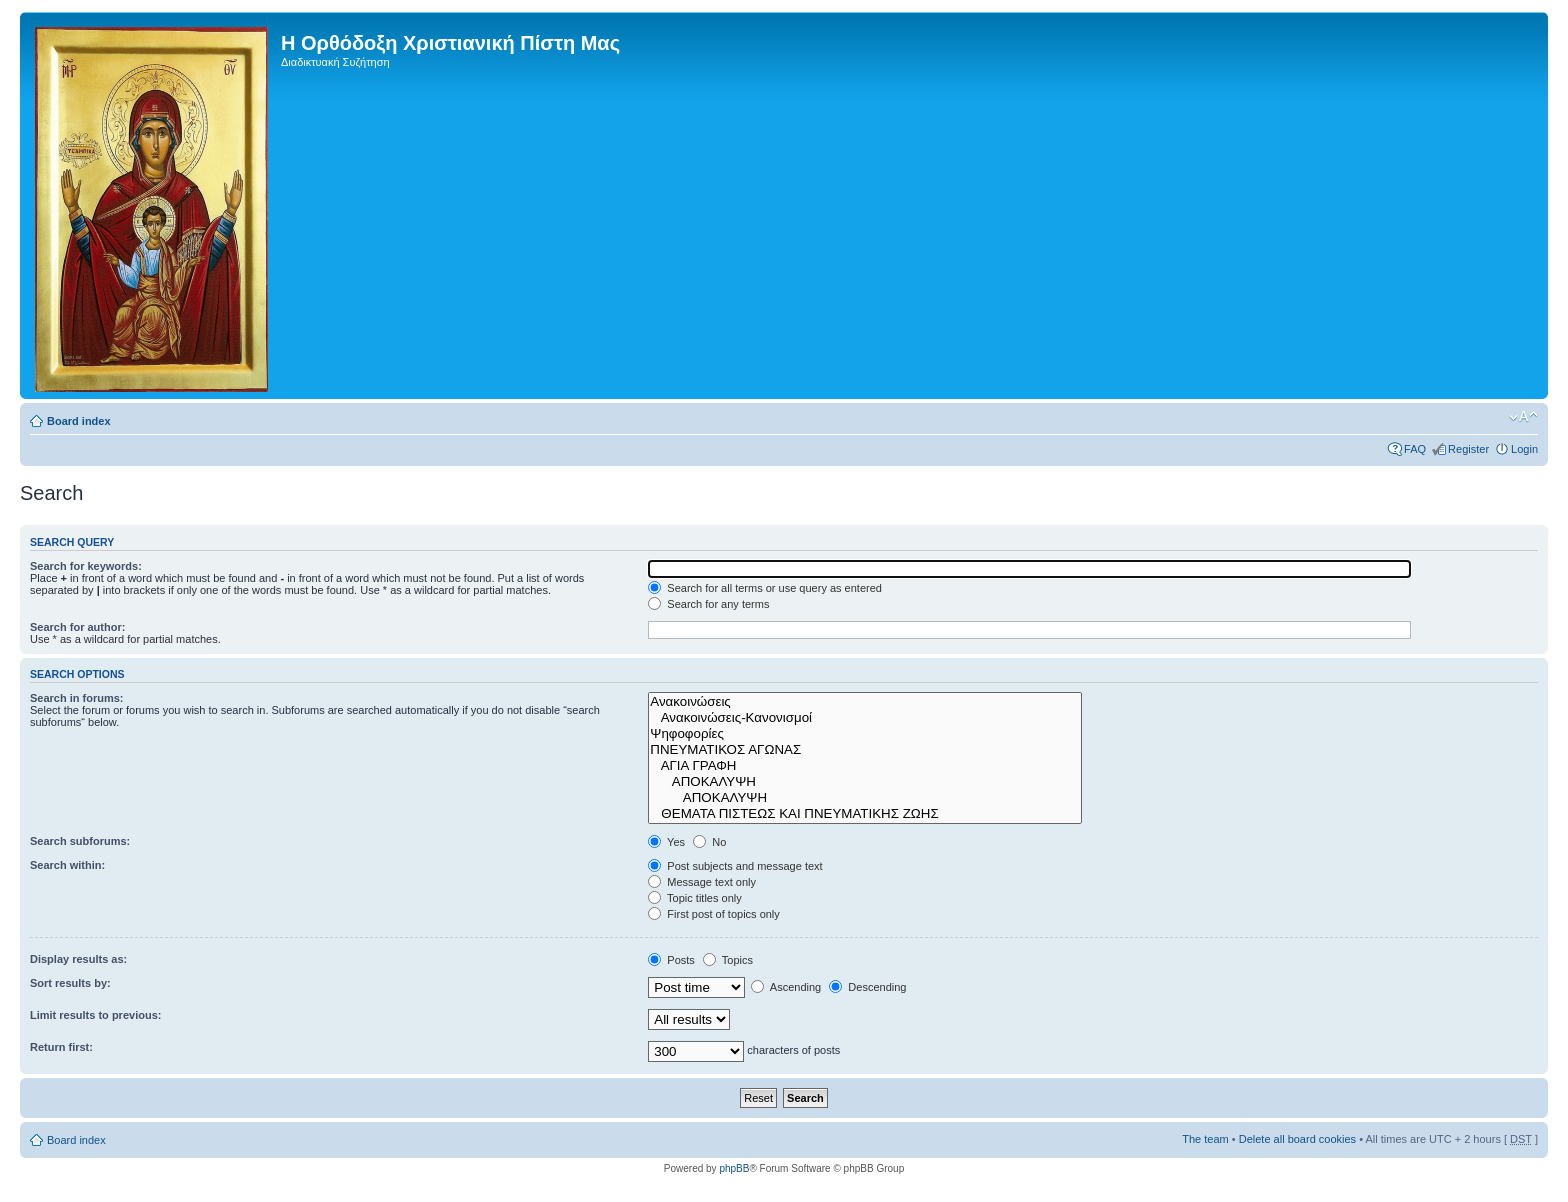  Describe the element at coordinates (864, 734) in the screenshot. I see `Ψηφοφορίες` at that location.